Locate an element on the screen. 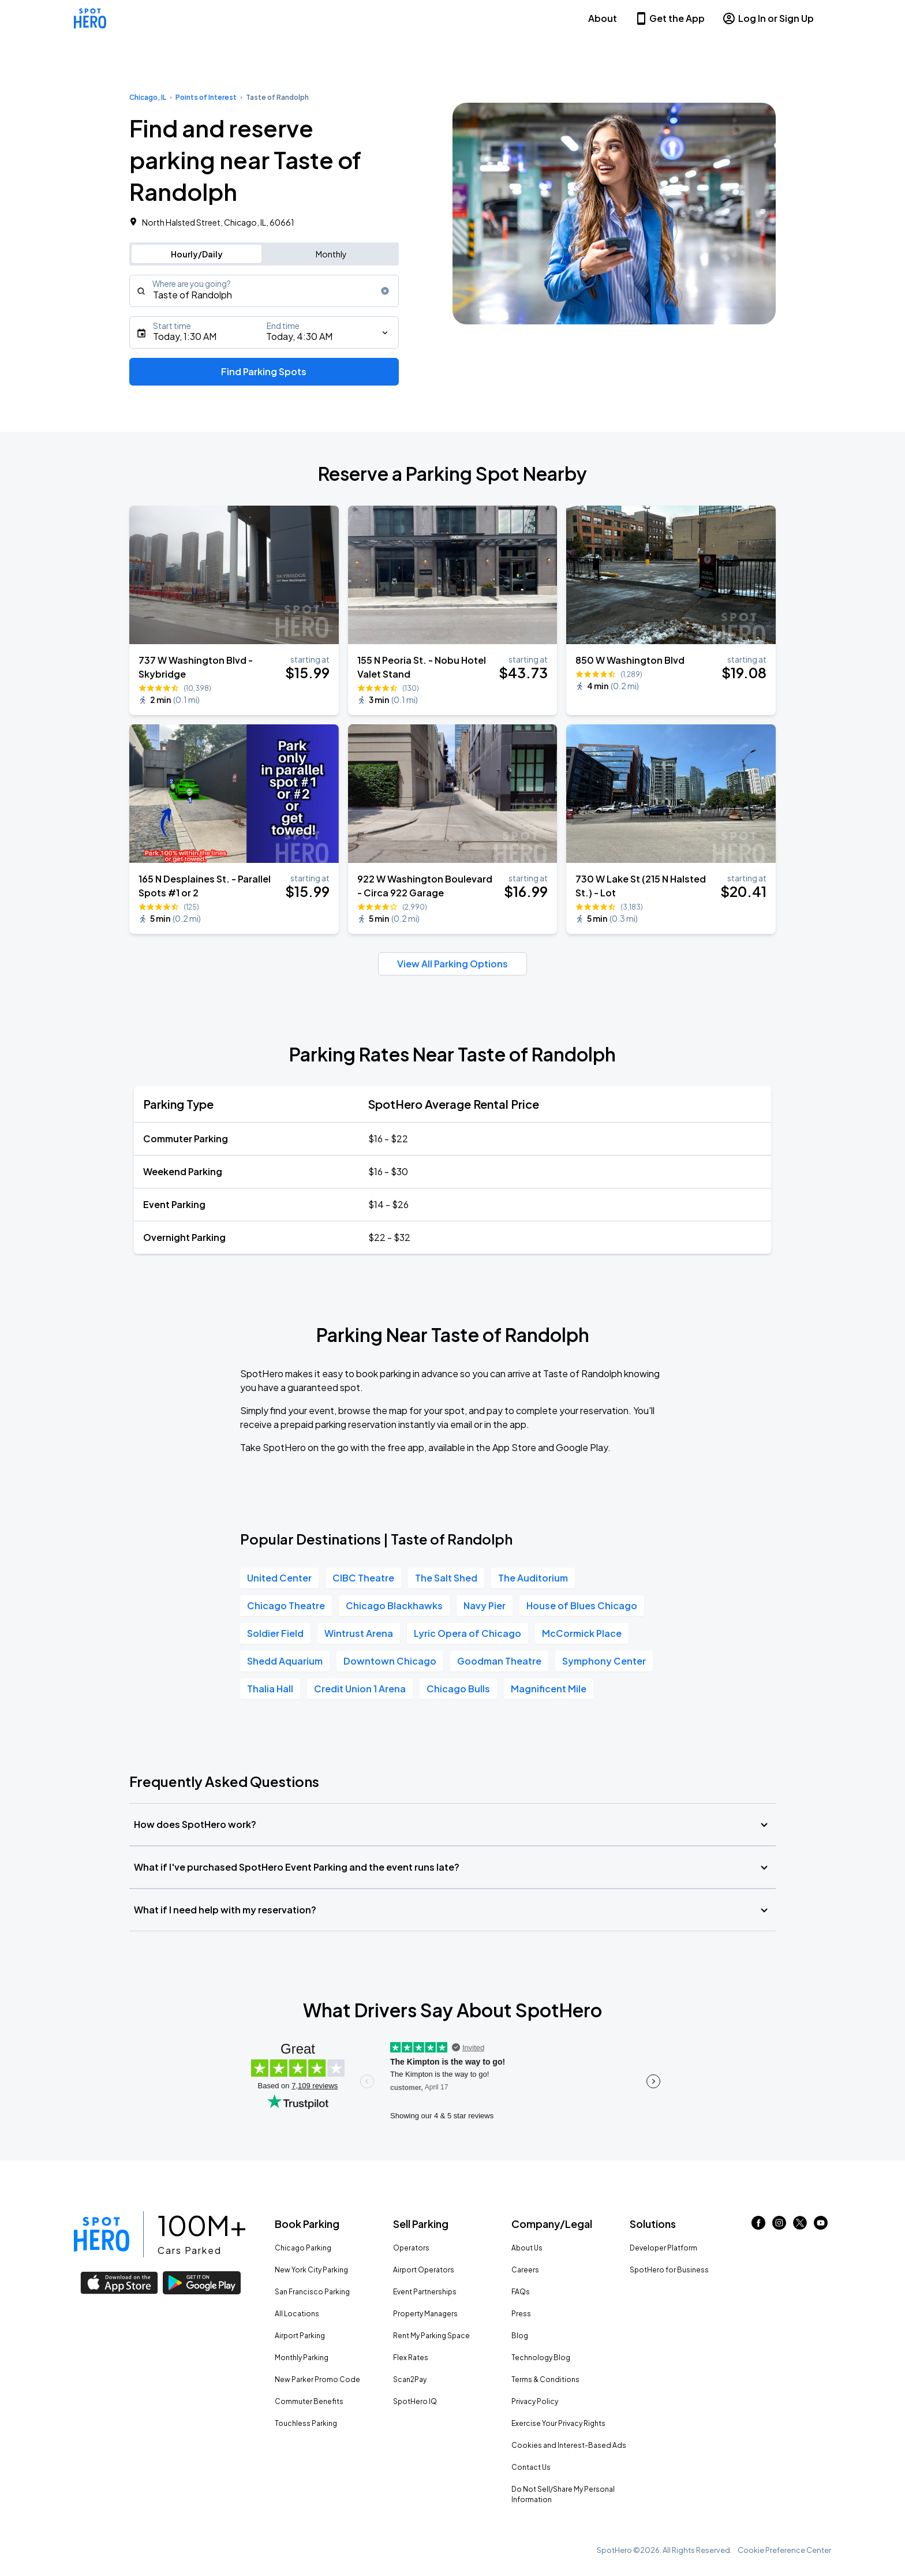 The width and height of the screenshot is (905, 2576). Chicago Bulls is located at coordinates (458, 1689).